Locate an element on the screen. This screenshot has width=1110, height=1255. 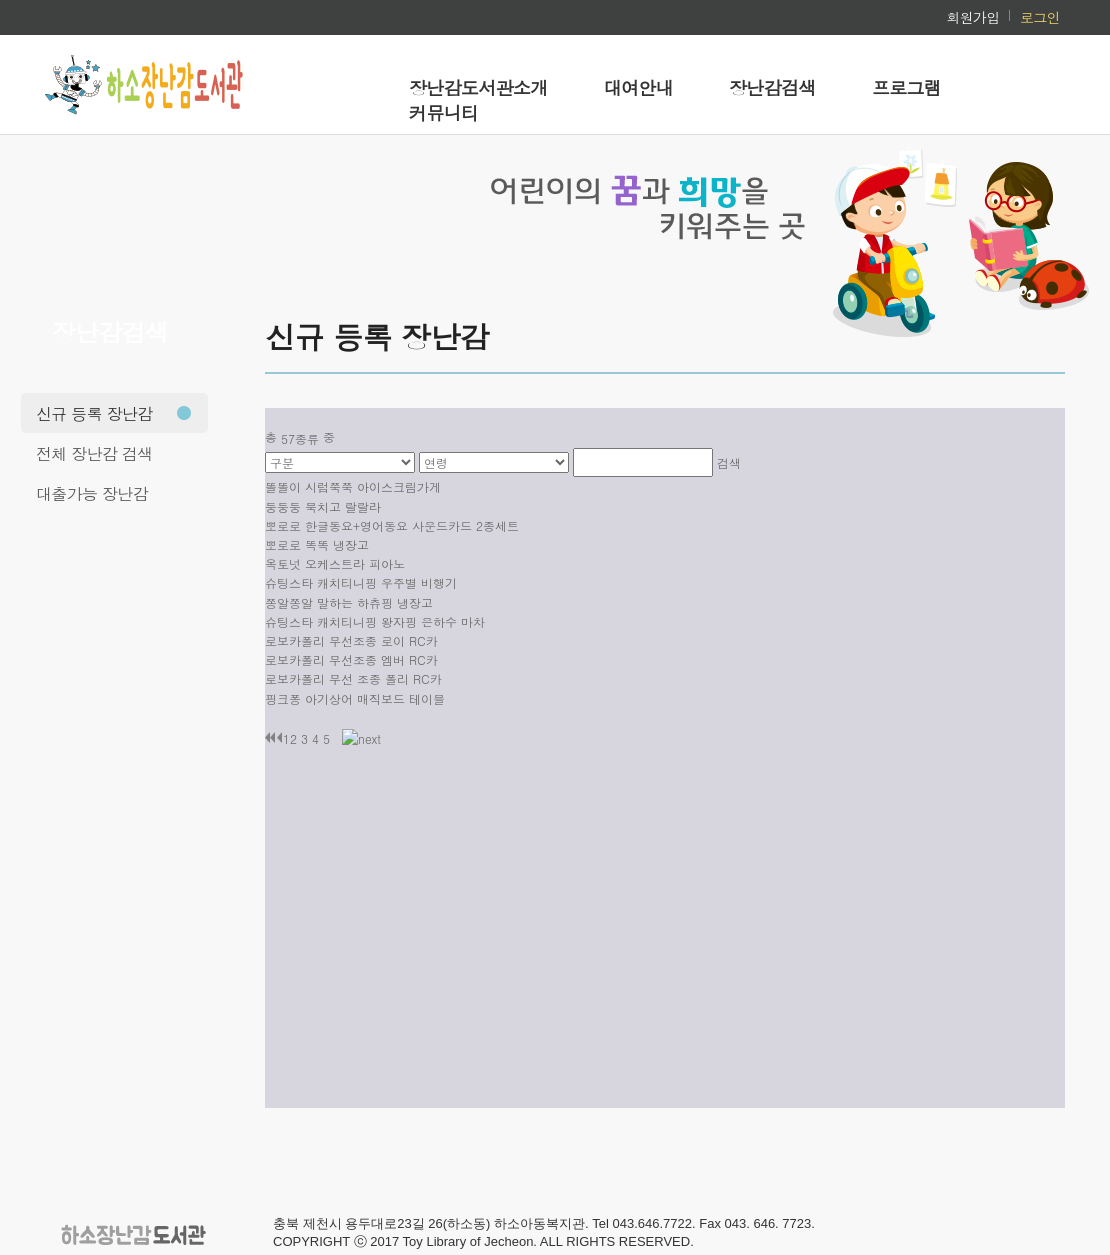
로그인 is located at coordinates (1040, 17).